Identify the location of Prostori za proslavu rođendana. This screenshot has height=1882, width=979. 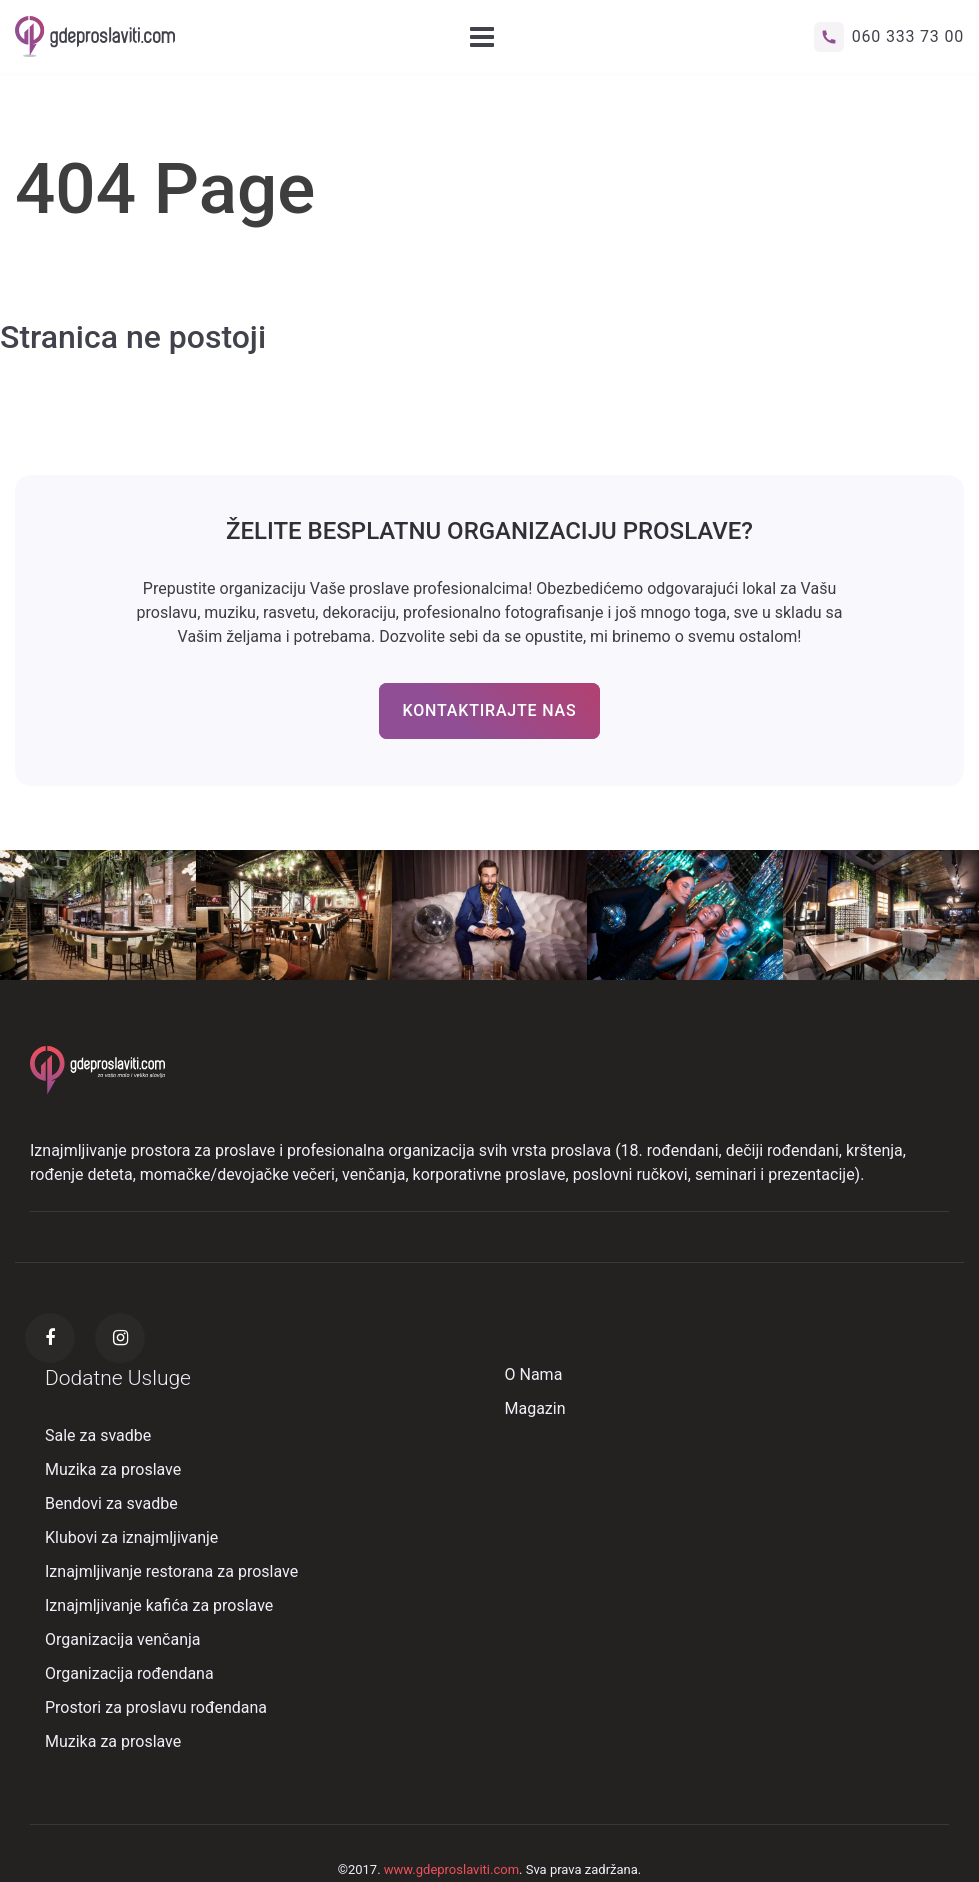
(156, 1707).